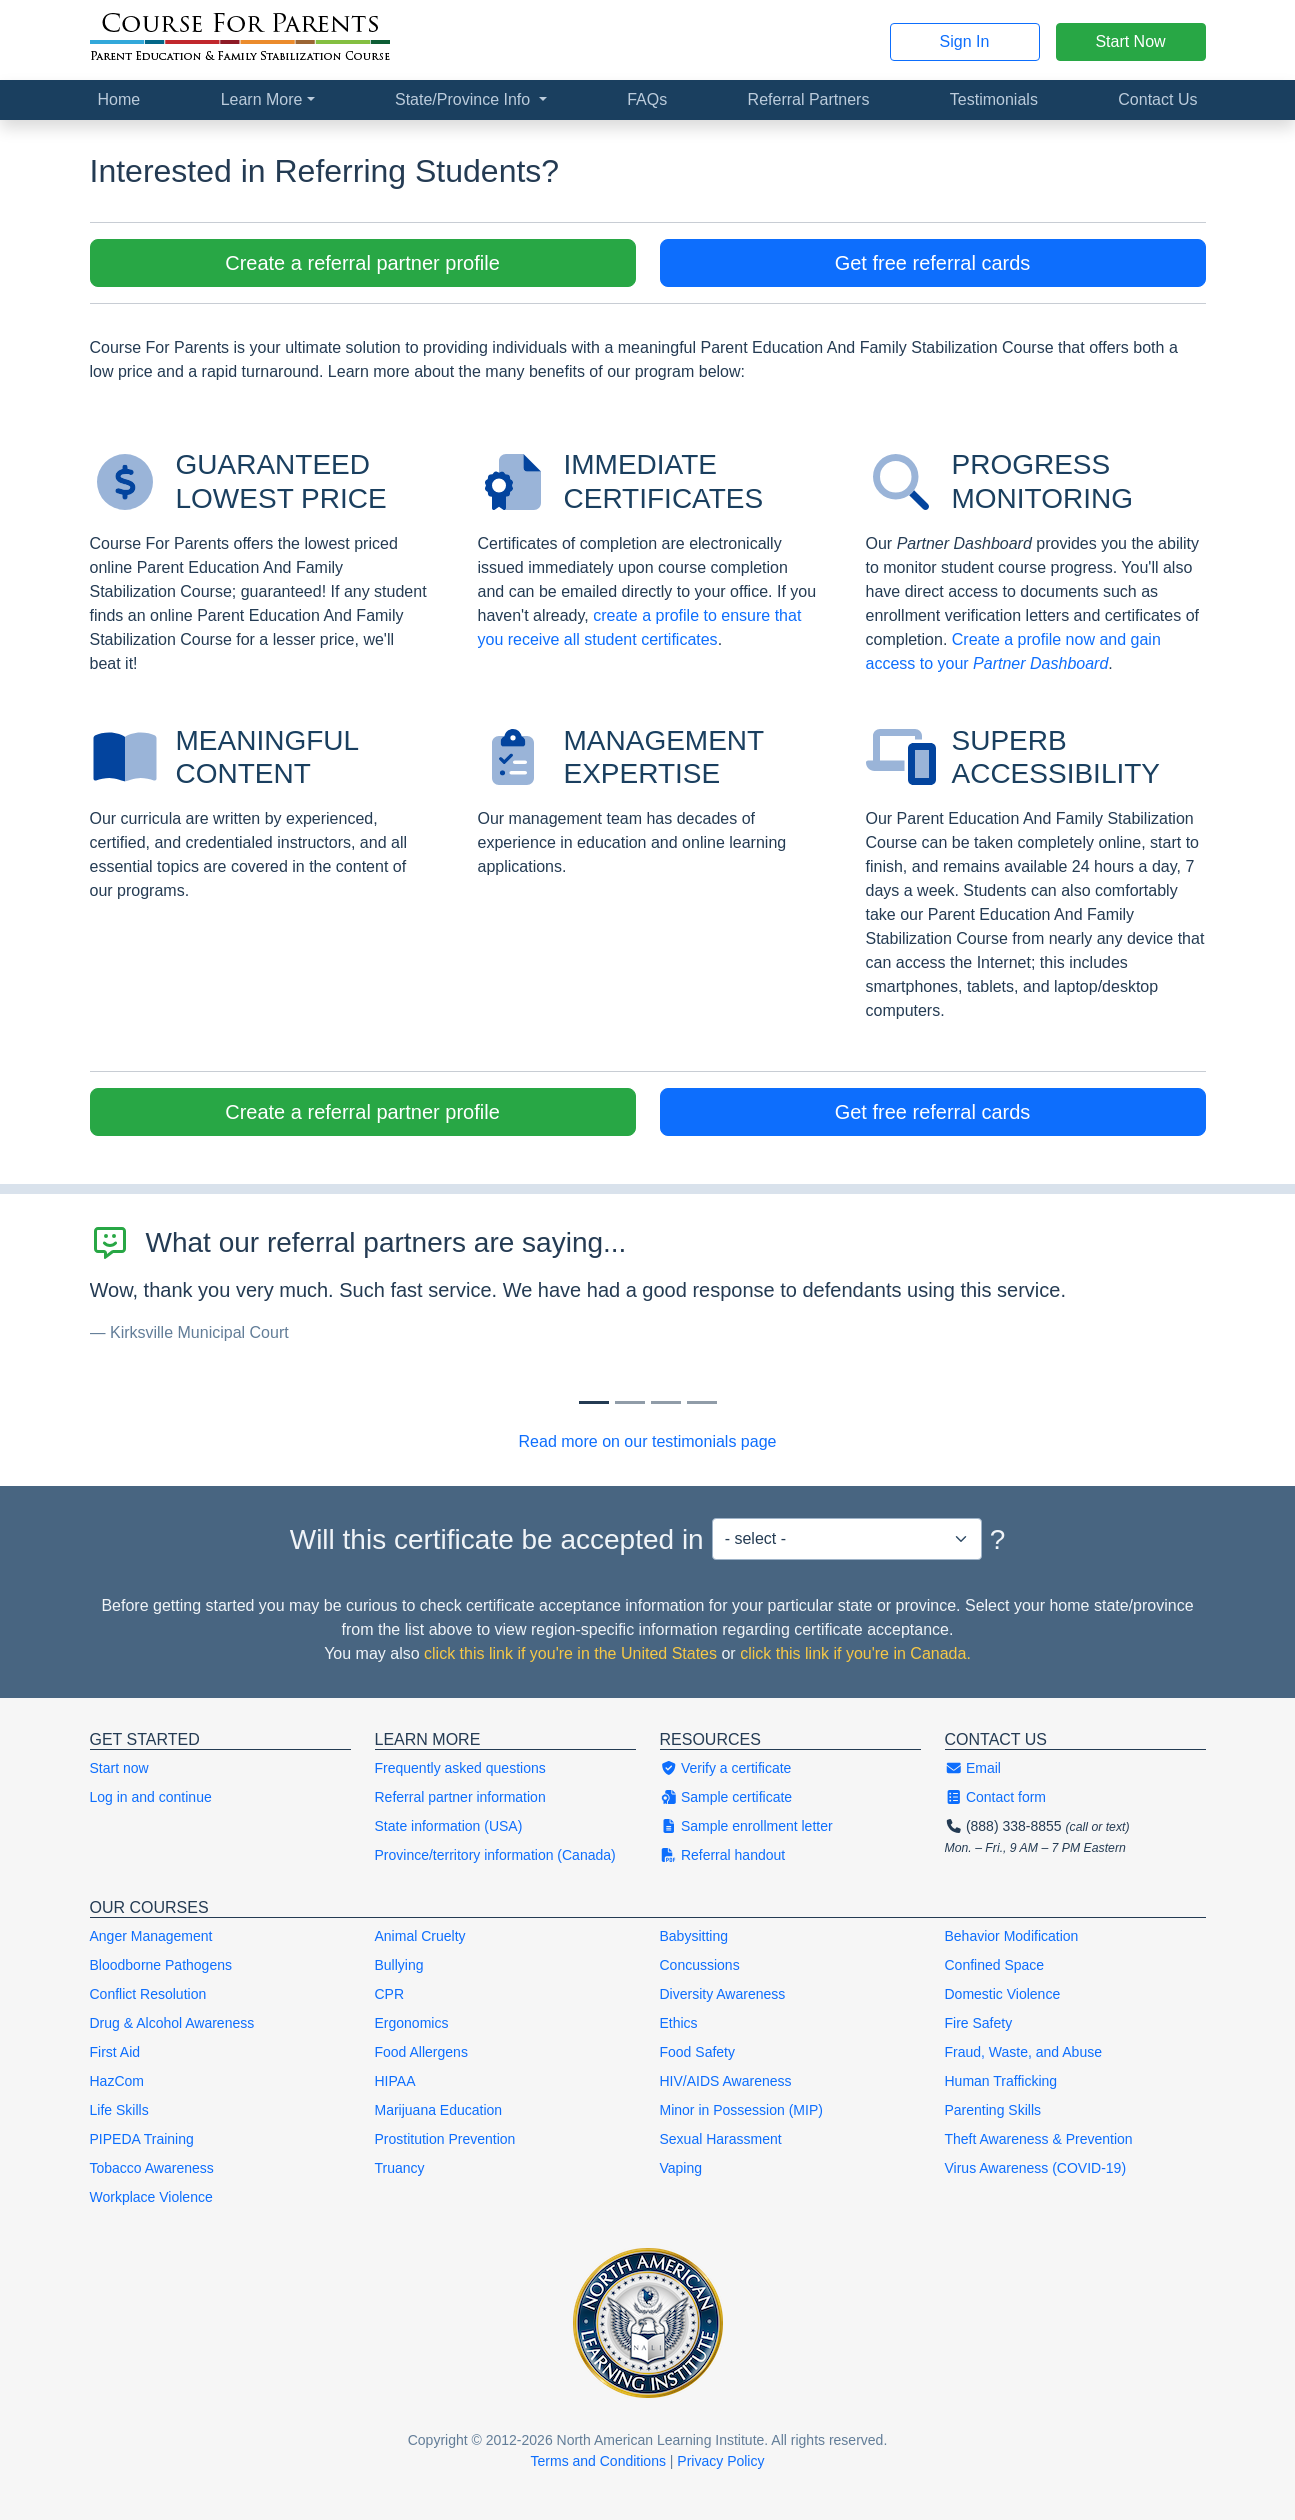 The width and height of the screenshot is (1295, 2520). I want to click on Anger Management, so click(151, 1936).